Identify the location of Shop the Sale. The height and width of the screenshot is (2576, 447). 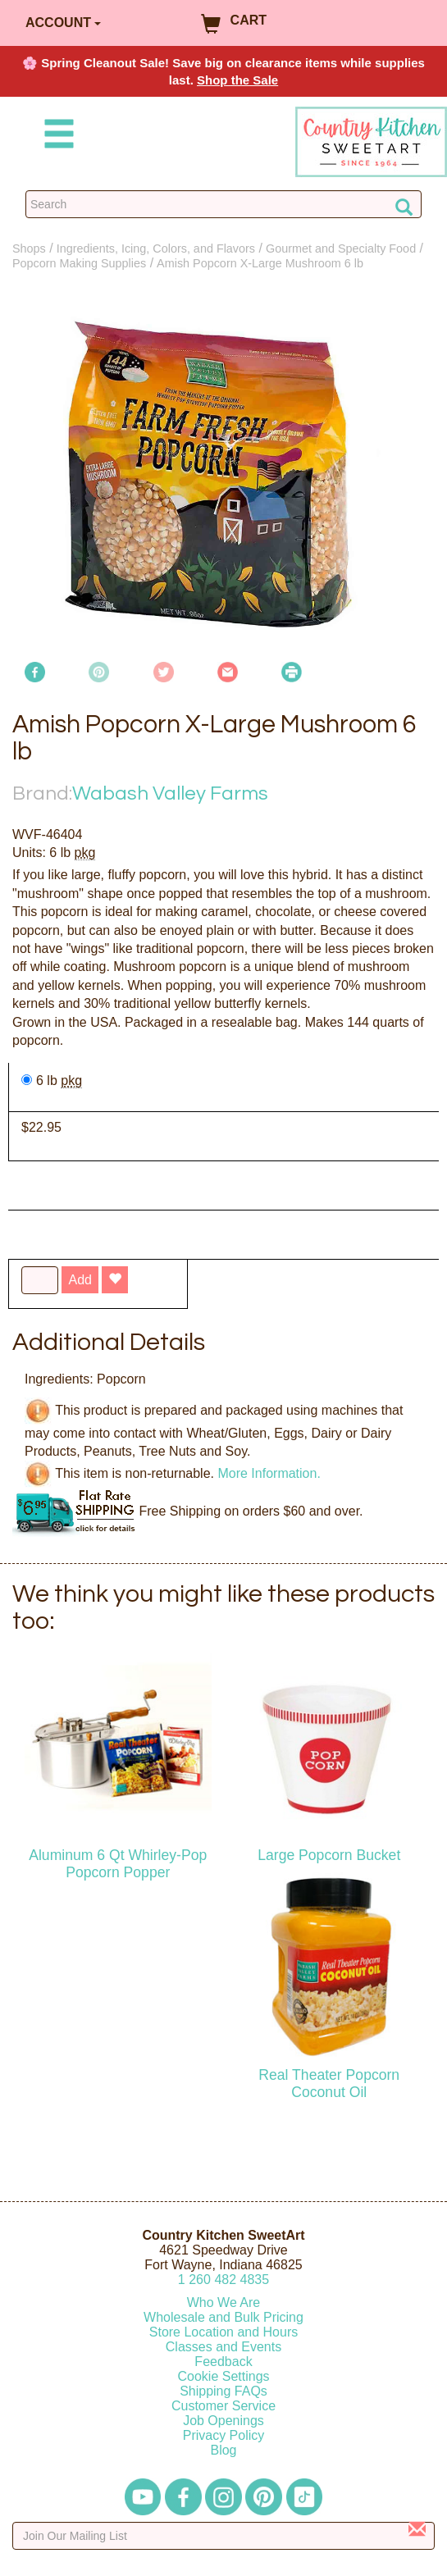
(237, 80).